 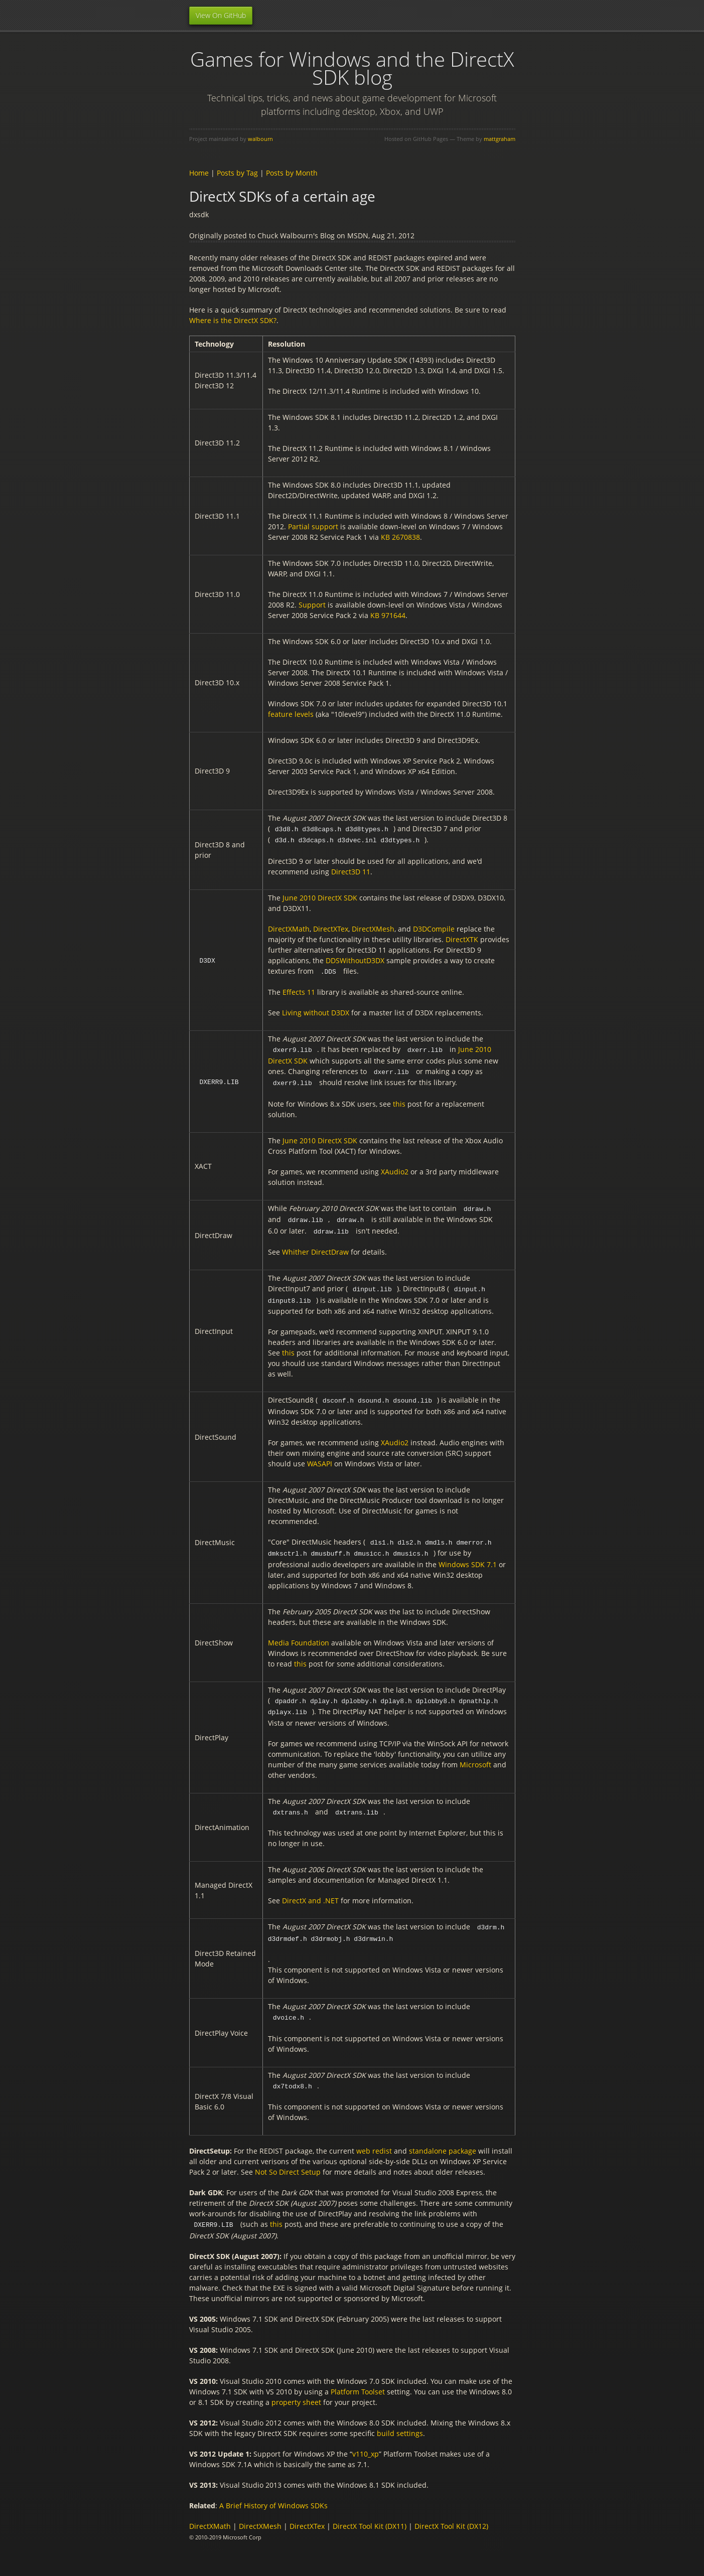 What do you see at coordinates (442, 2140) in the screenshot?
I see `standalone package` at bounding box center [442, 2140].